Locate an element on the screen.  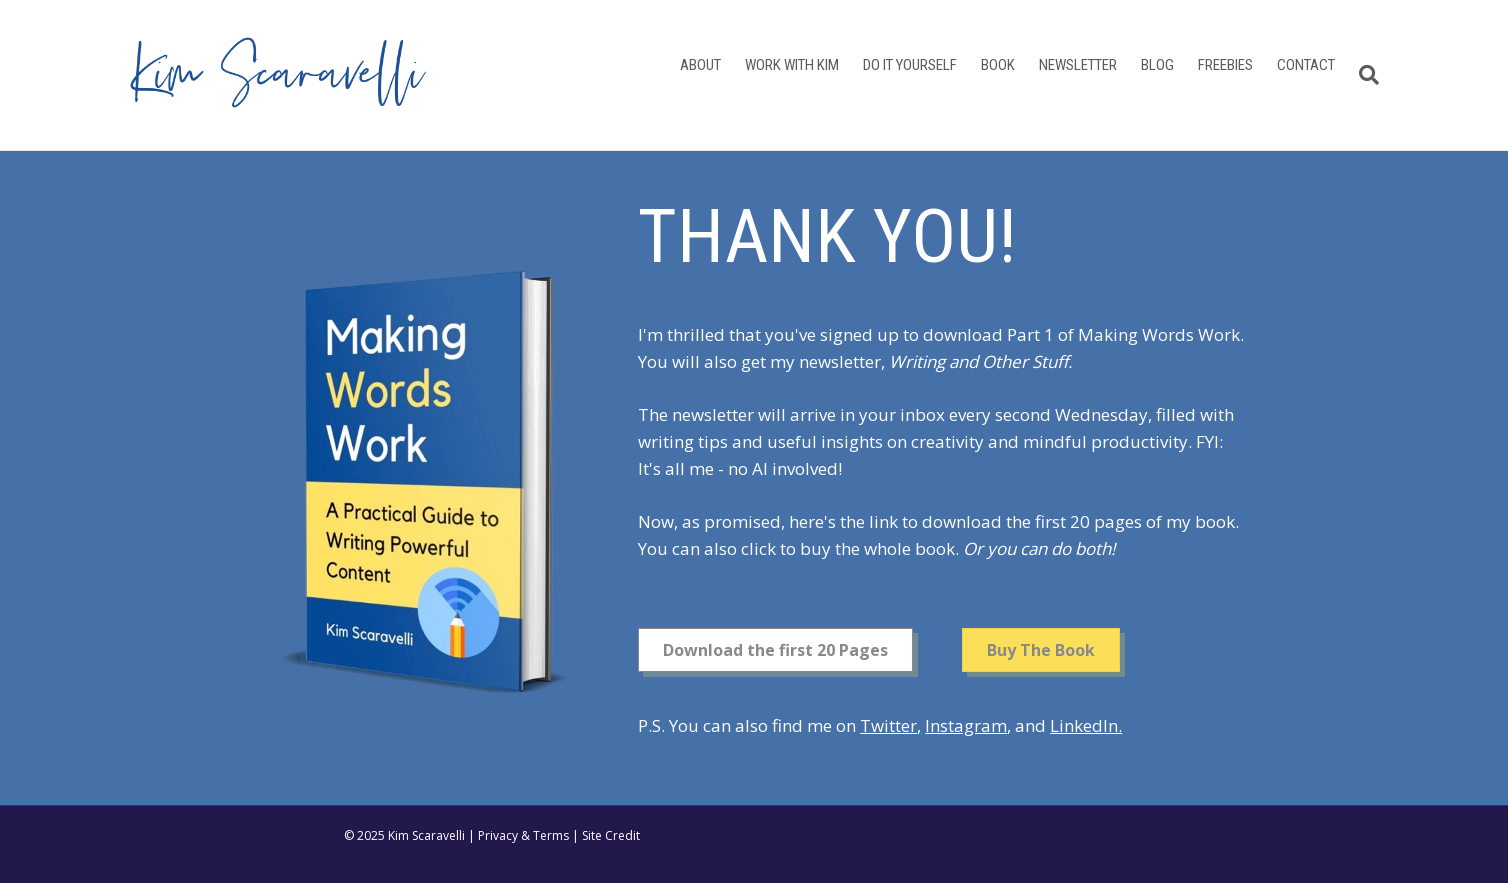
Work With Kim is located at coordinates (792, 65).